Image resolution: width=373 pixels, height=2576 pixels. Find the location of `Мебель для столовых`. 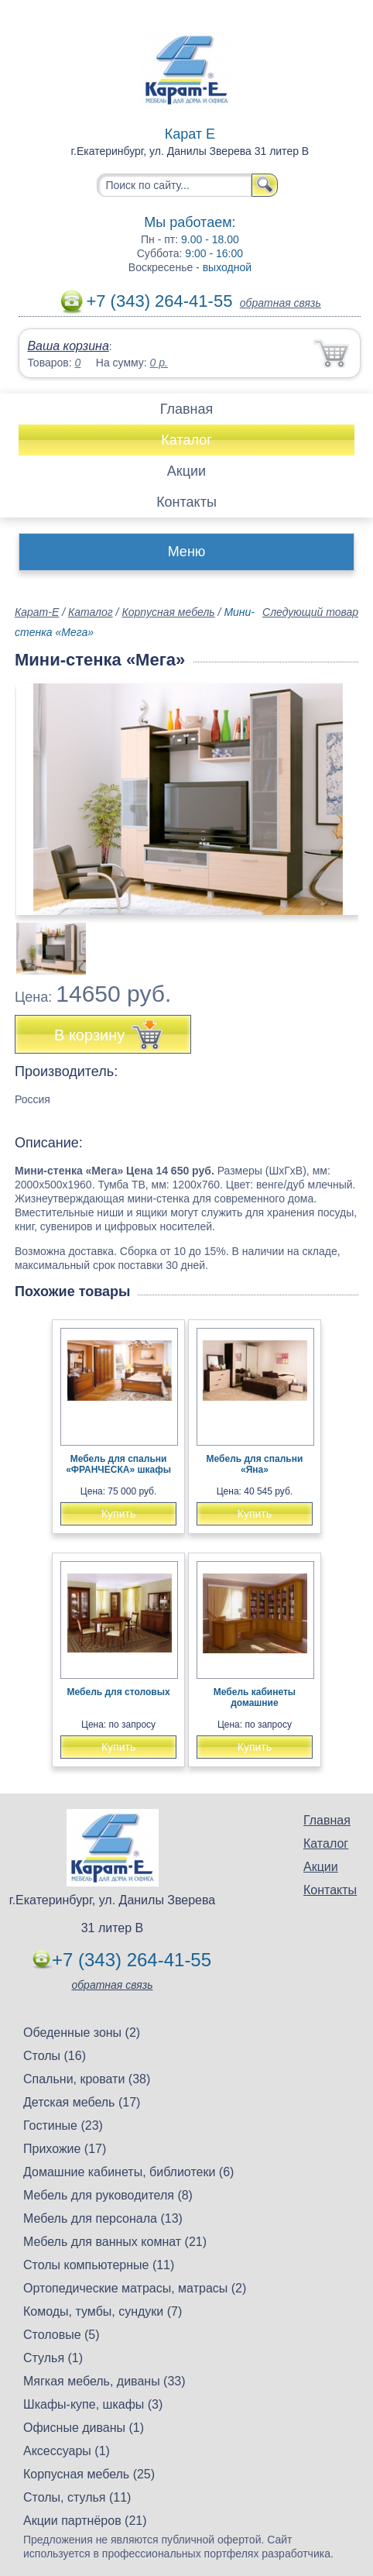

Мебель для столовых is located at coordinates (118, 1692).